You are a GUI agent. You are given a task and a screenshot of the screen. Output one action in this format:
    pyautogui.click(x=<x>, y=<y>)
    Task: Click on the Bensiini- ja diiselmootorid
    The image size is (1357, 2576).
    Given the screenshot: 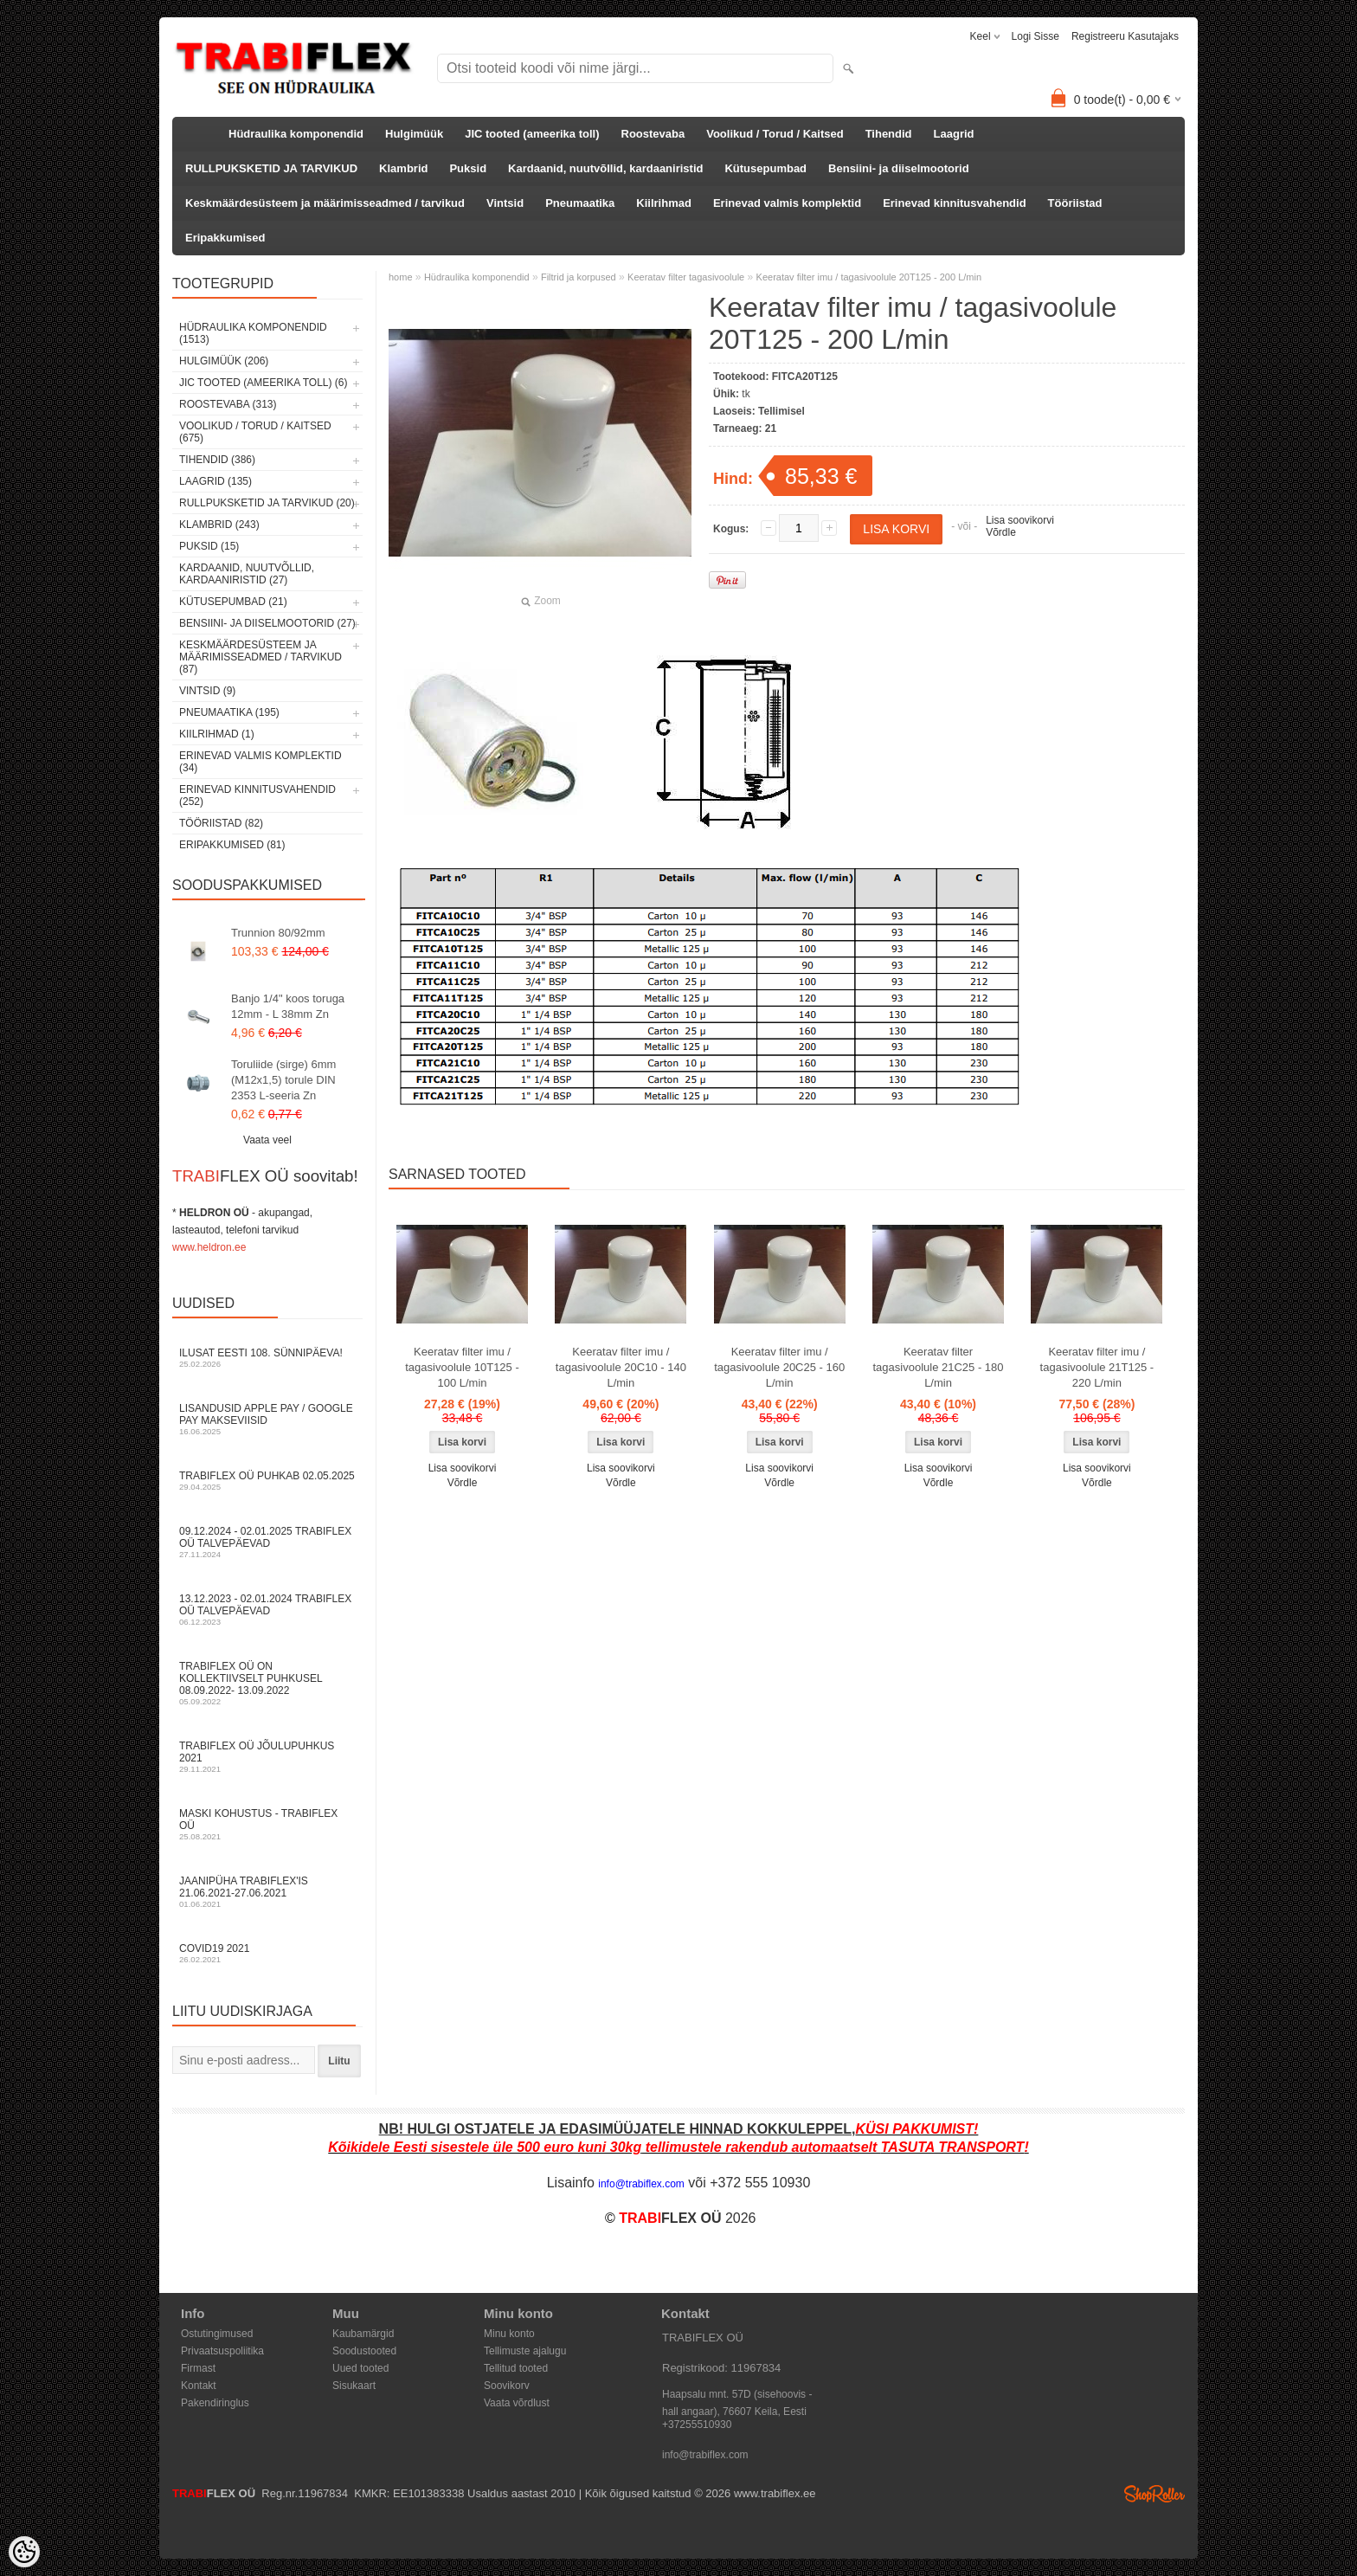 What is the action you would take?
    pyautogui.click(x=898, y=168)
    